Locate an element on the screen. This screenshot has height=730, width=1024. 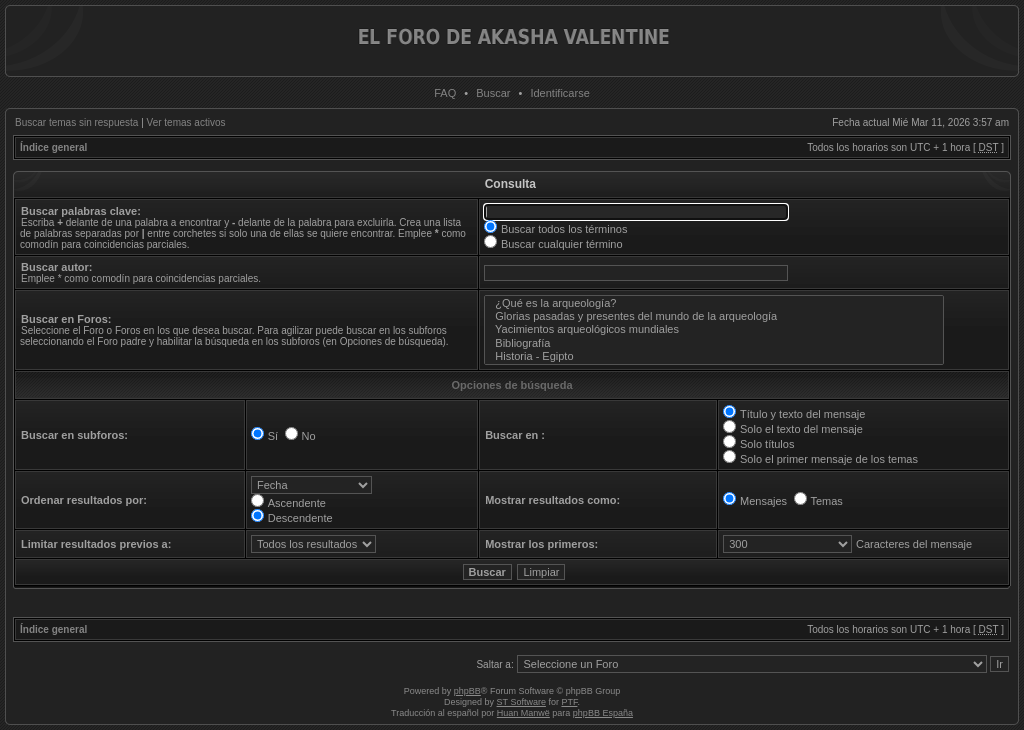
Historia - Egipto is located at coordinates (714, 356).